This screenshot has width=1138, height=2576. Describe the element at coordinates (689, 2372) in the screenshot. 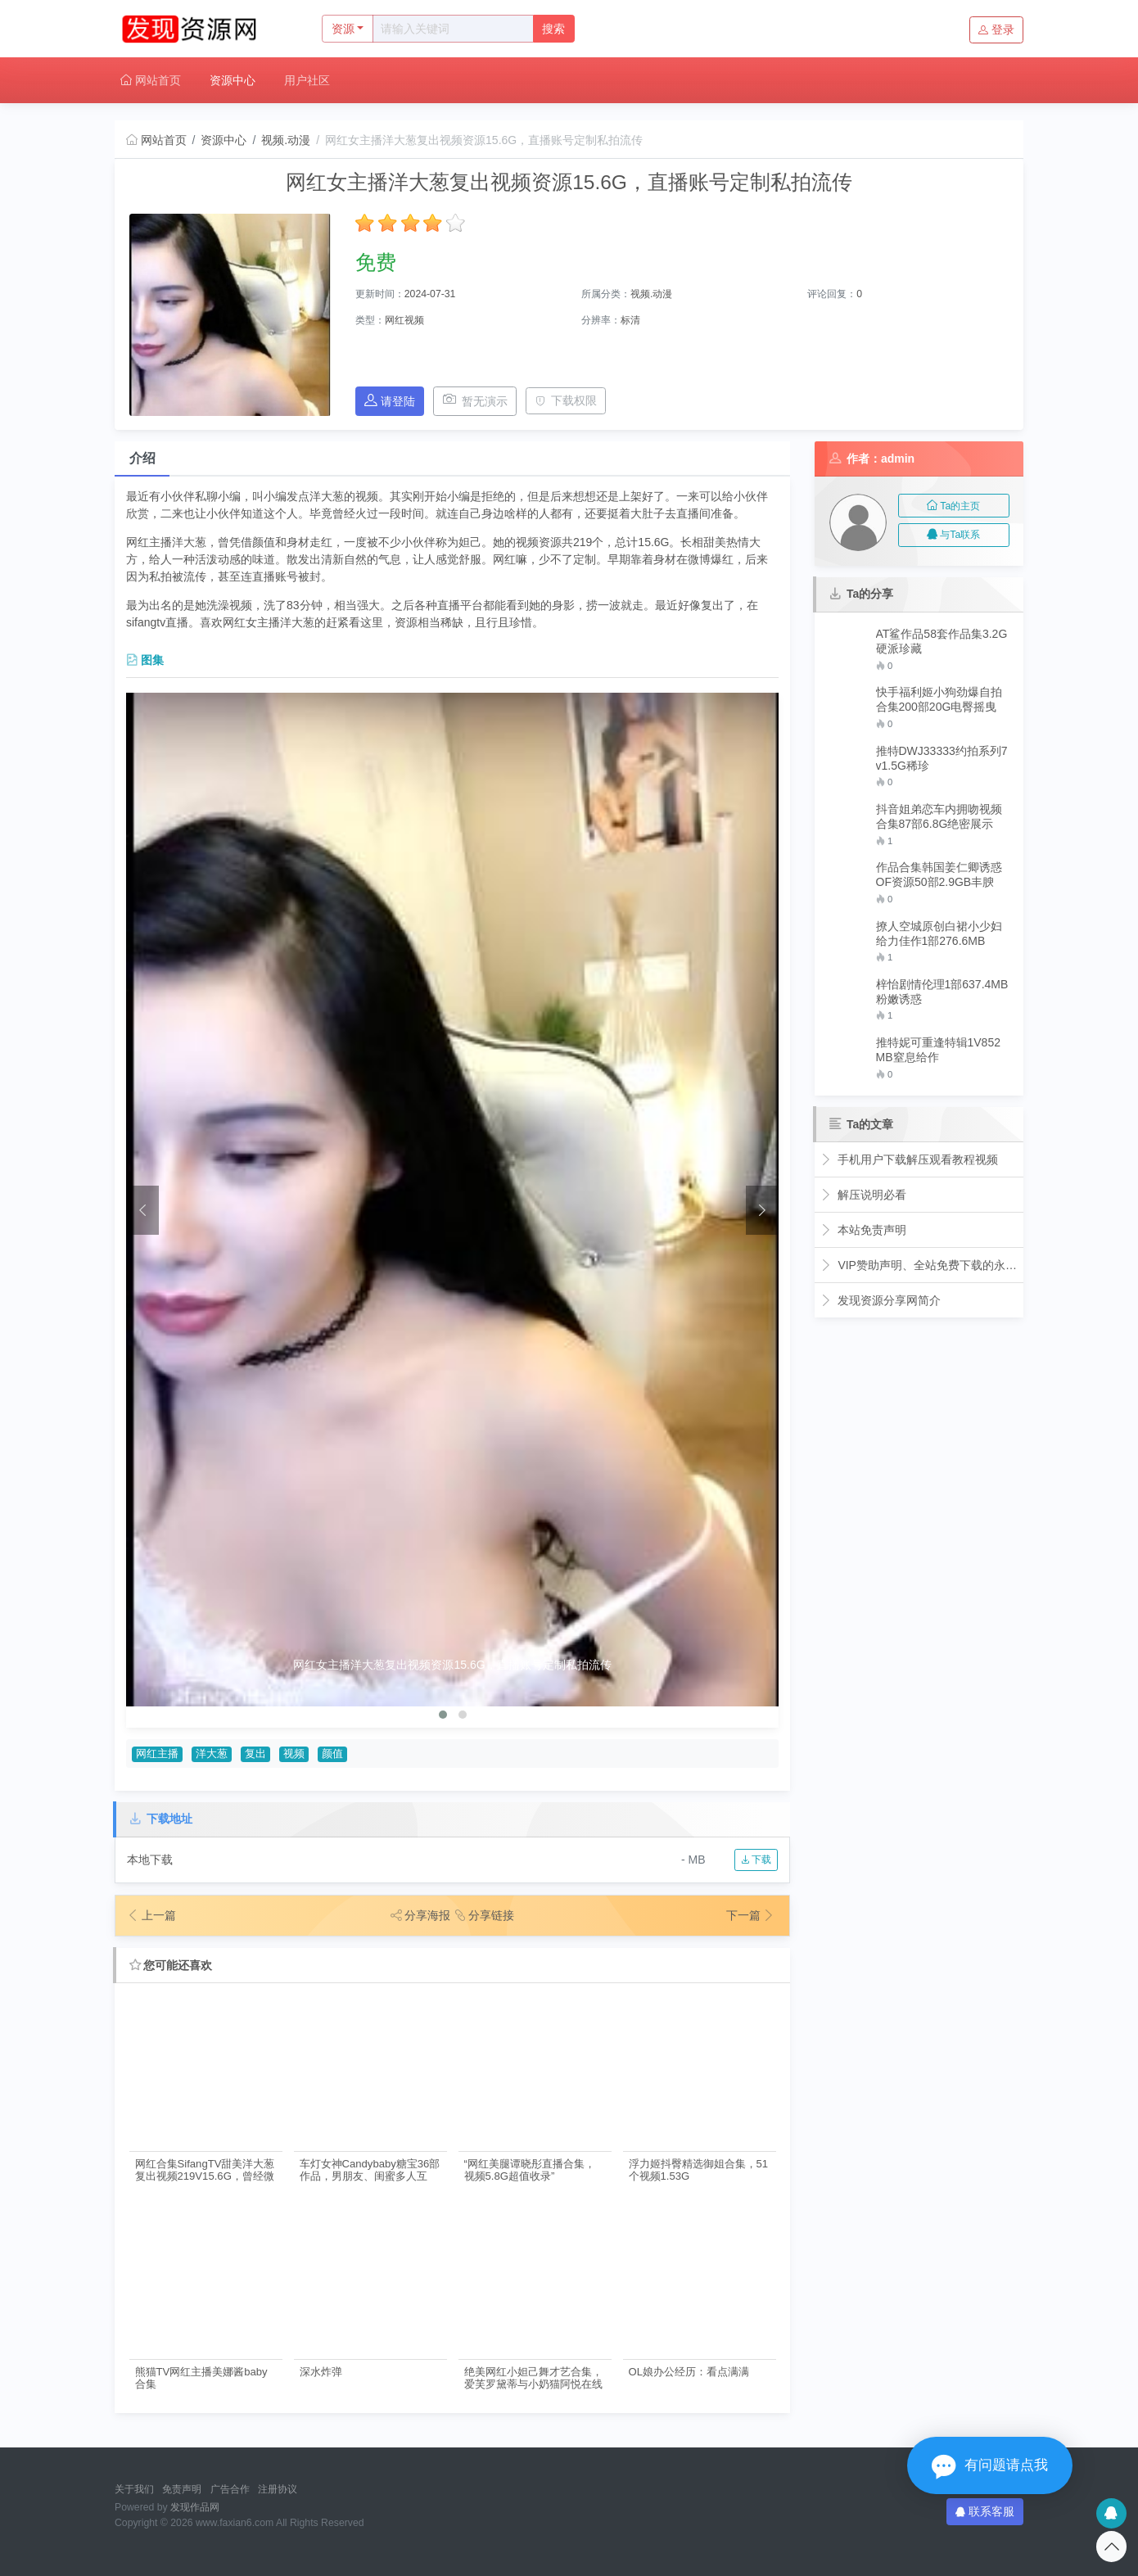

I see `OL娘办公经历：看点满满` at that location.